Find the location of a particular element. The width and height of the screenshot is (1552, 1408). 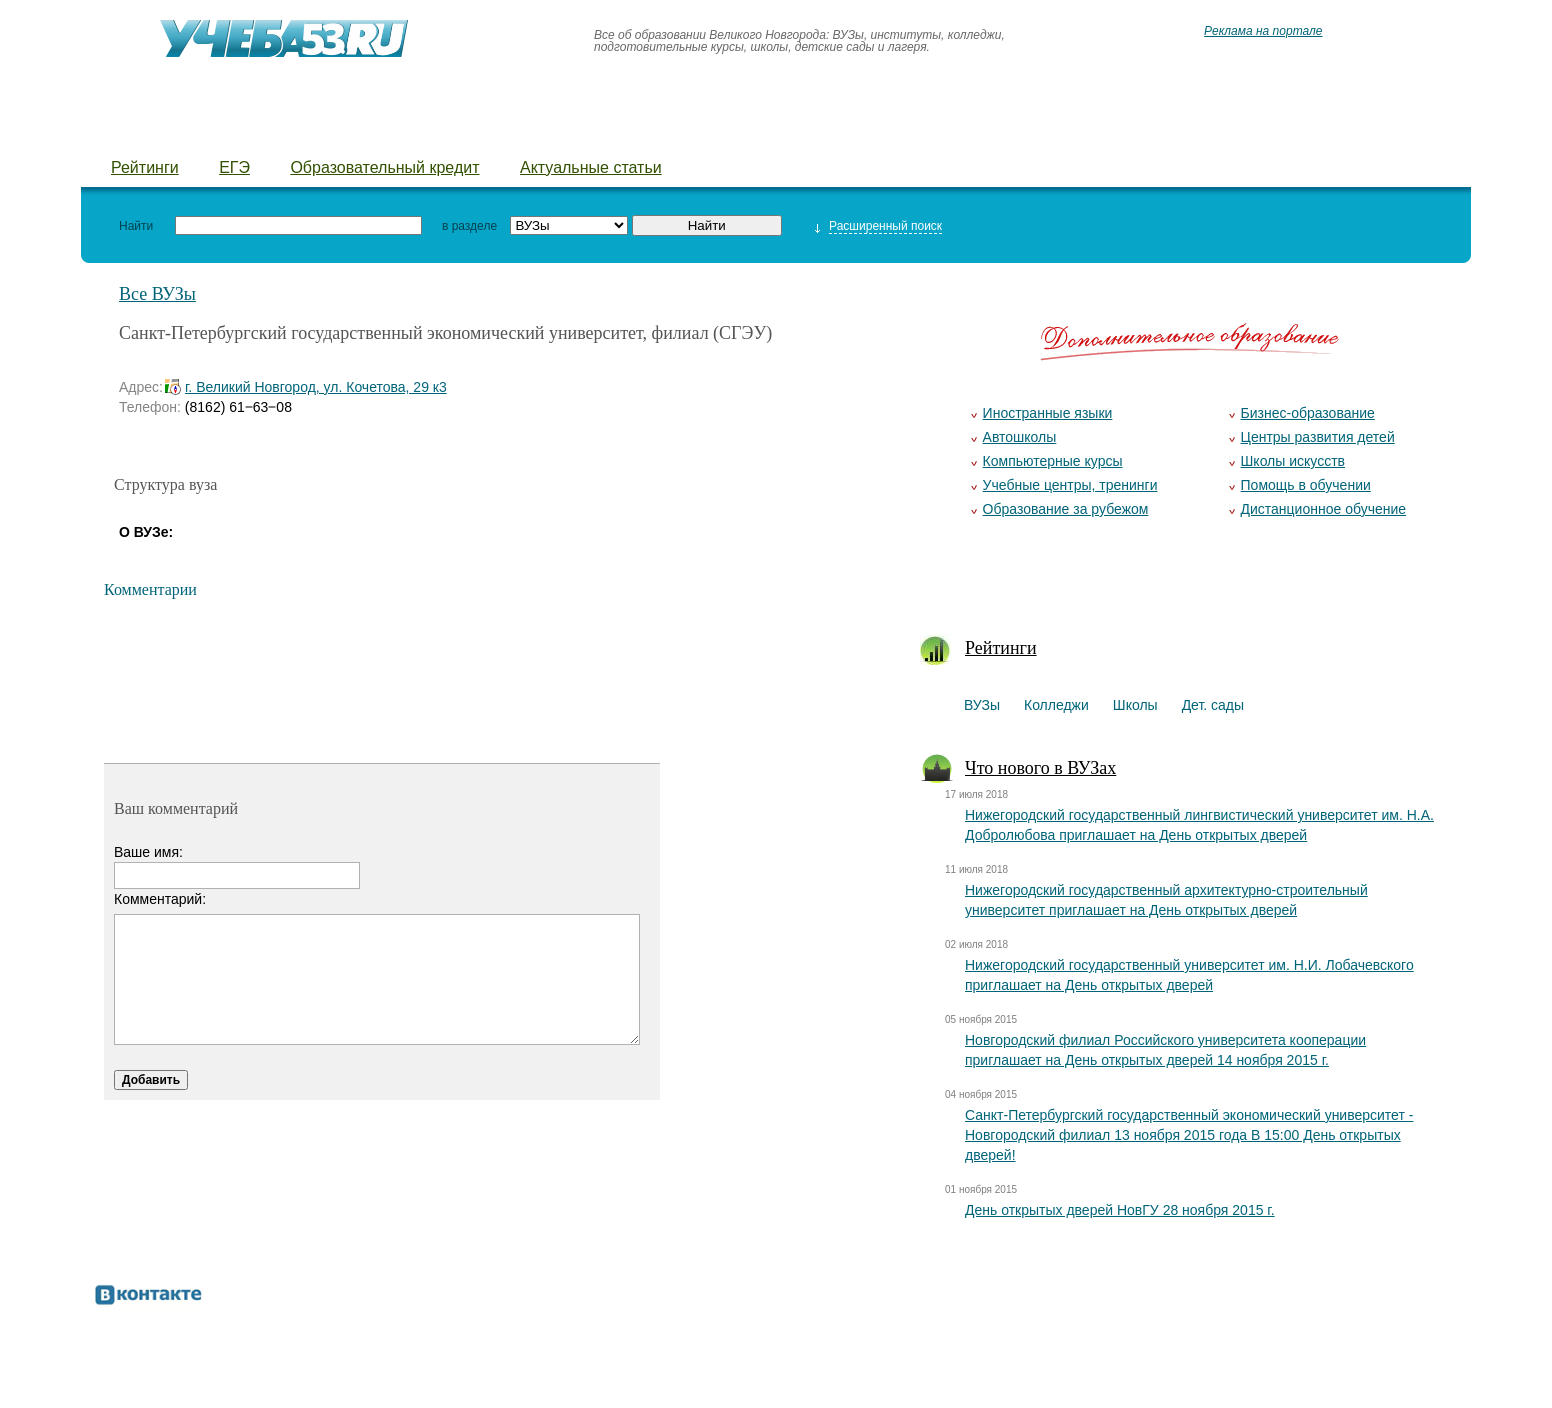

Курсы is located at coordinates (751, 130).